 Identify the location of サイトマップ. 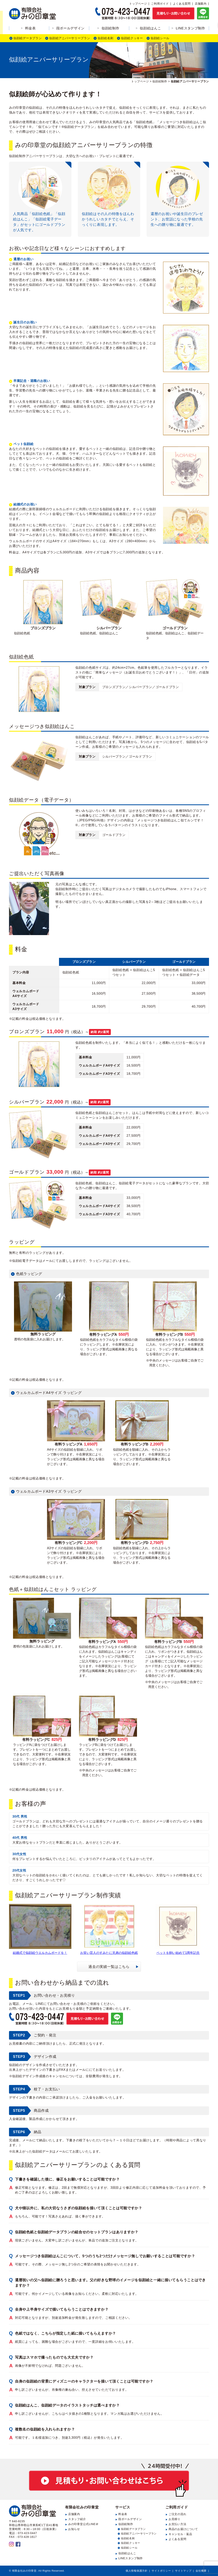
(183, 2570).